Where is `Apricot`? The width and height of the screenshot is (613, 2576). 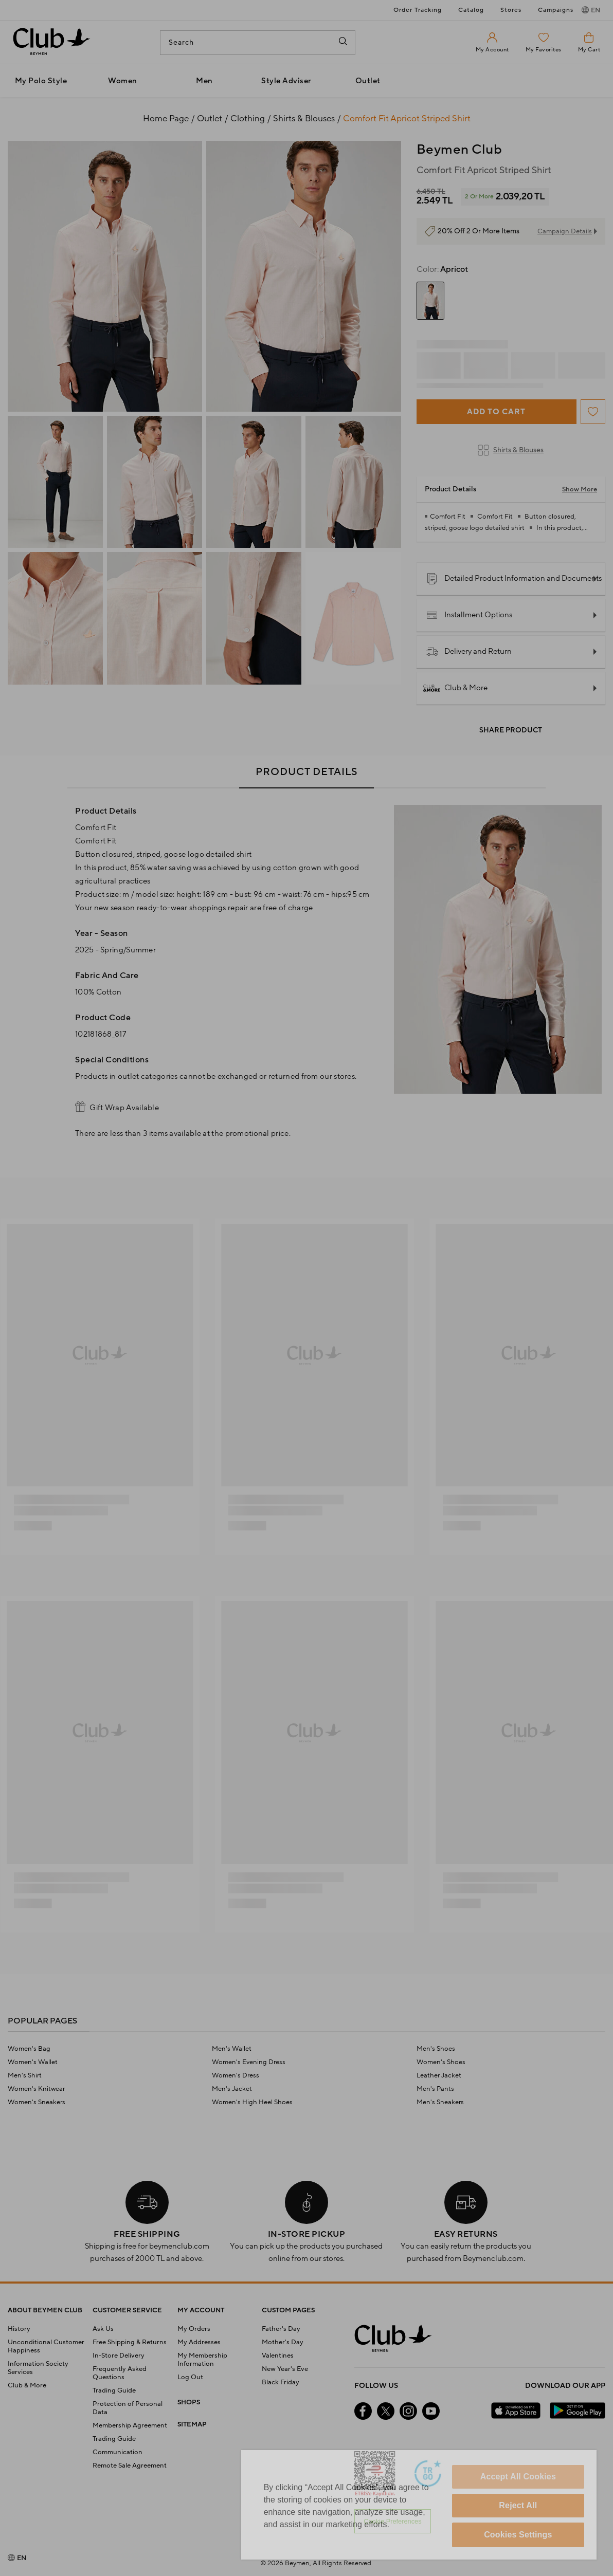
Apricot is located at coordinates (442, 269).